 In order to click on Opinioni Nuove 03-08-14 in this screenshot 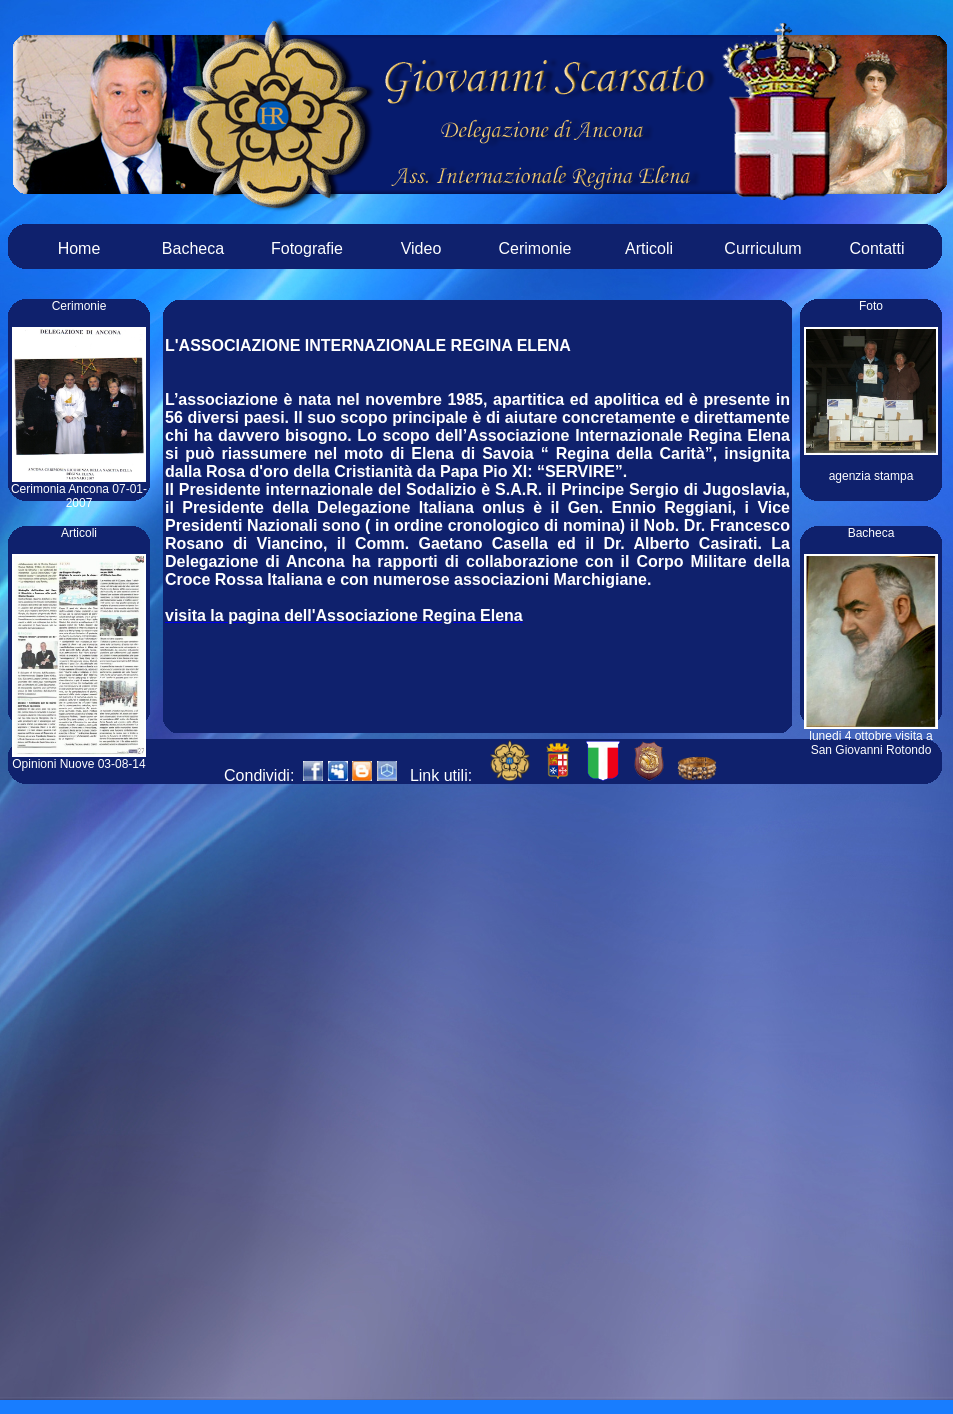, I will do `click(79, 758)`.